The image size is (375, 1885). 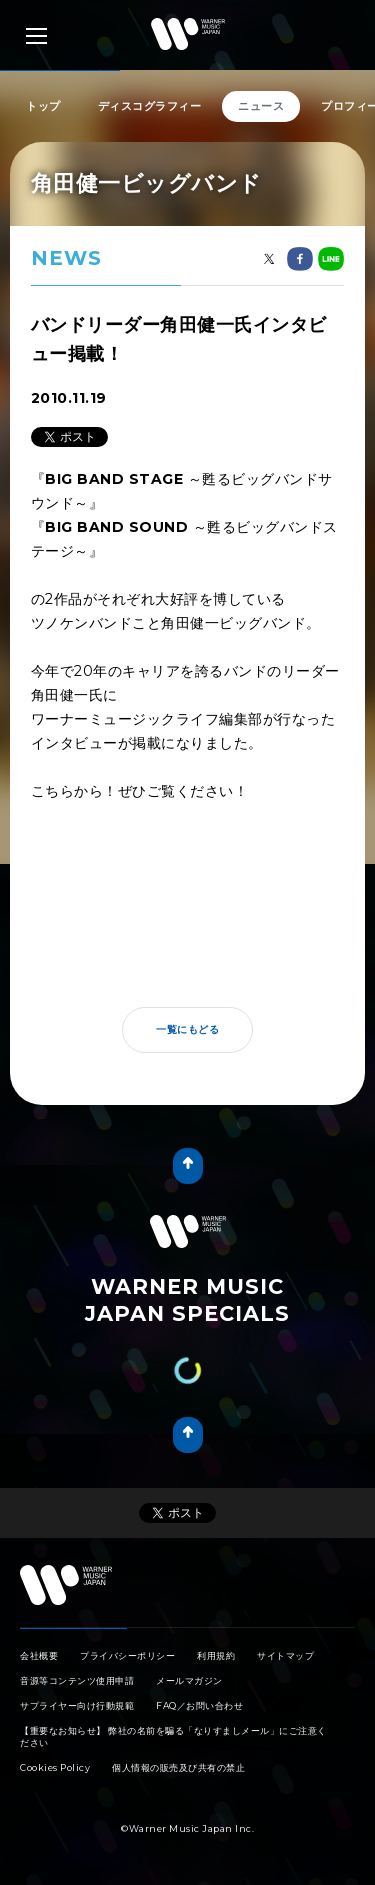 I want to click on ニュース, so click(x=261, y=106).